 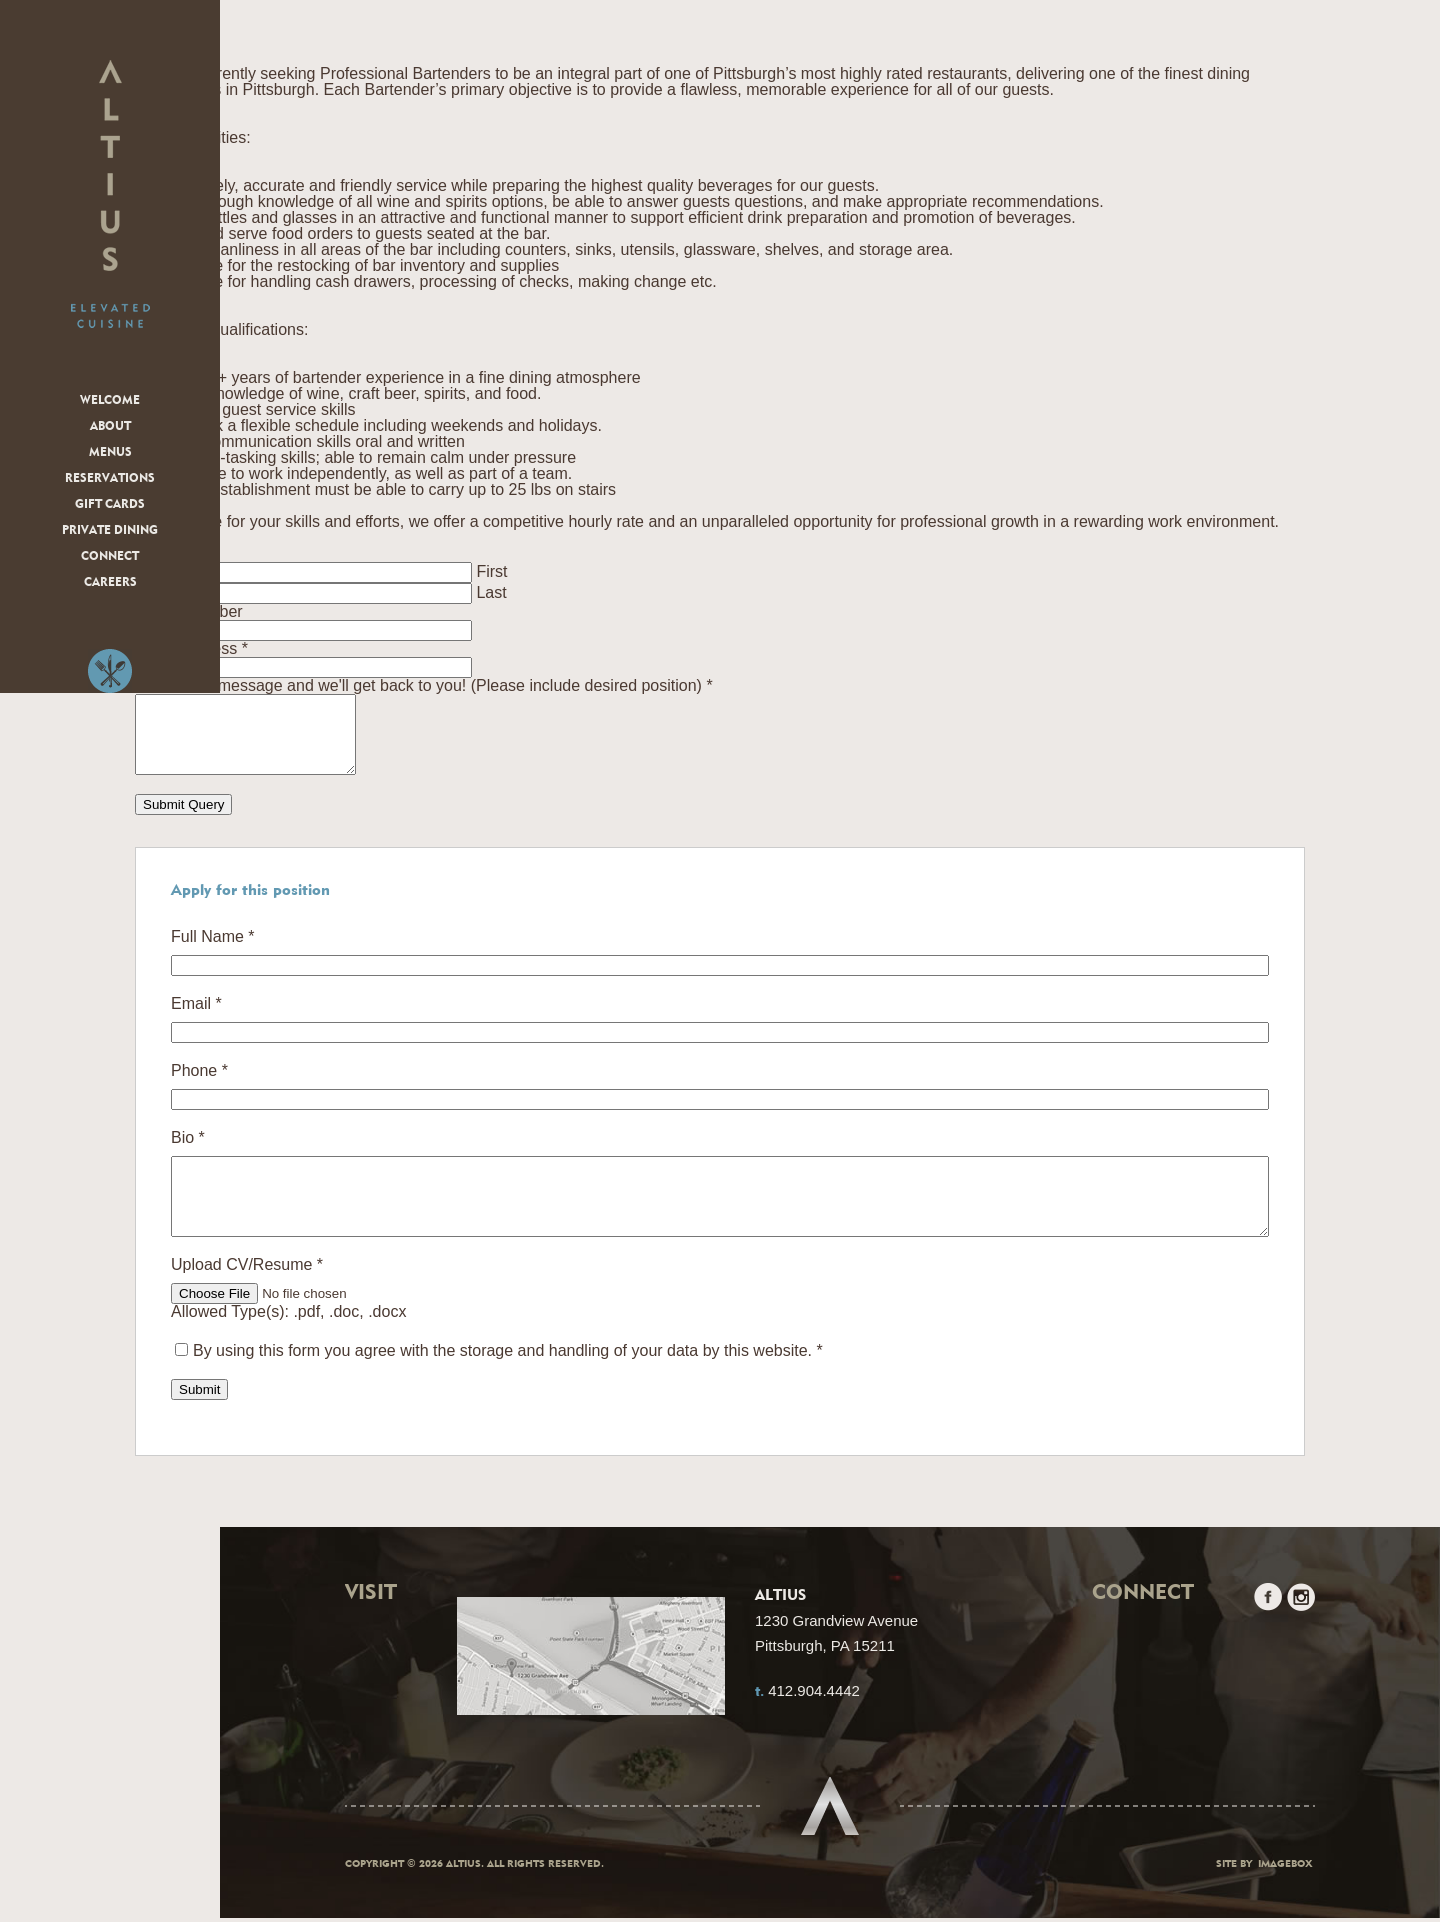 I want to click on Facebook, so click(x=1268, y=1627).